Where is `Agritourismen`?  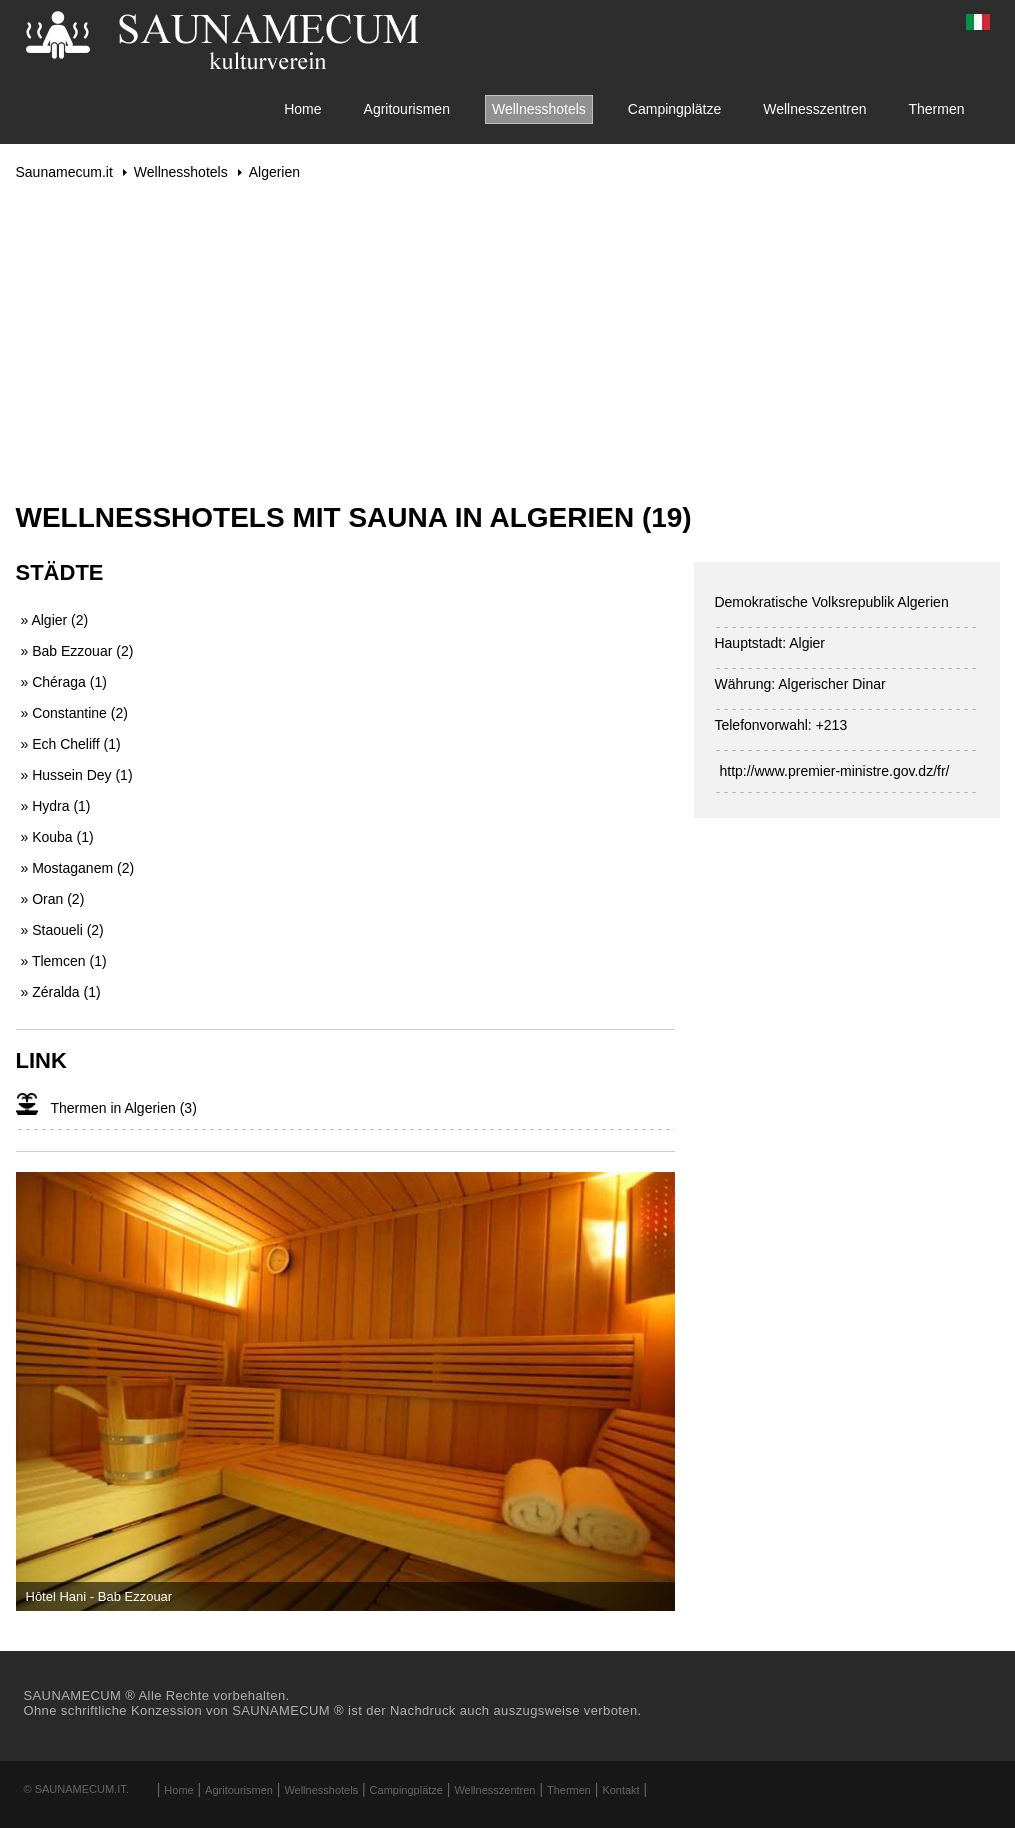
Agritourismen is located at coordinates (407, 109).